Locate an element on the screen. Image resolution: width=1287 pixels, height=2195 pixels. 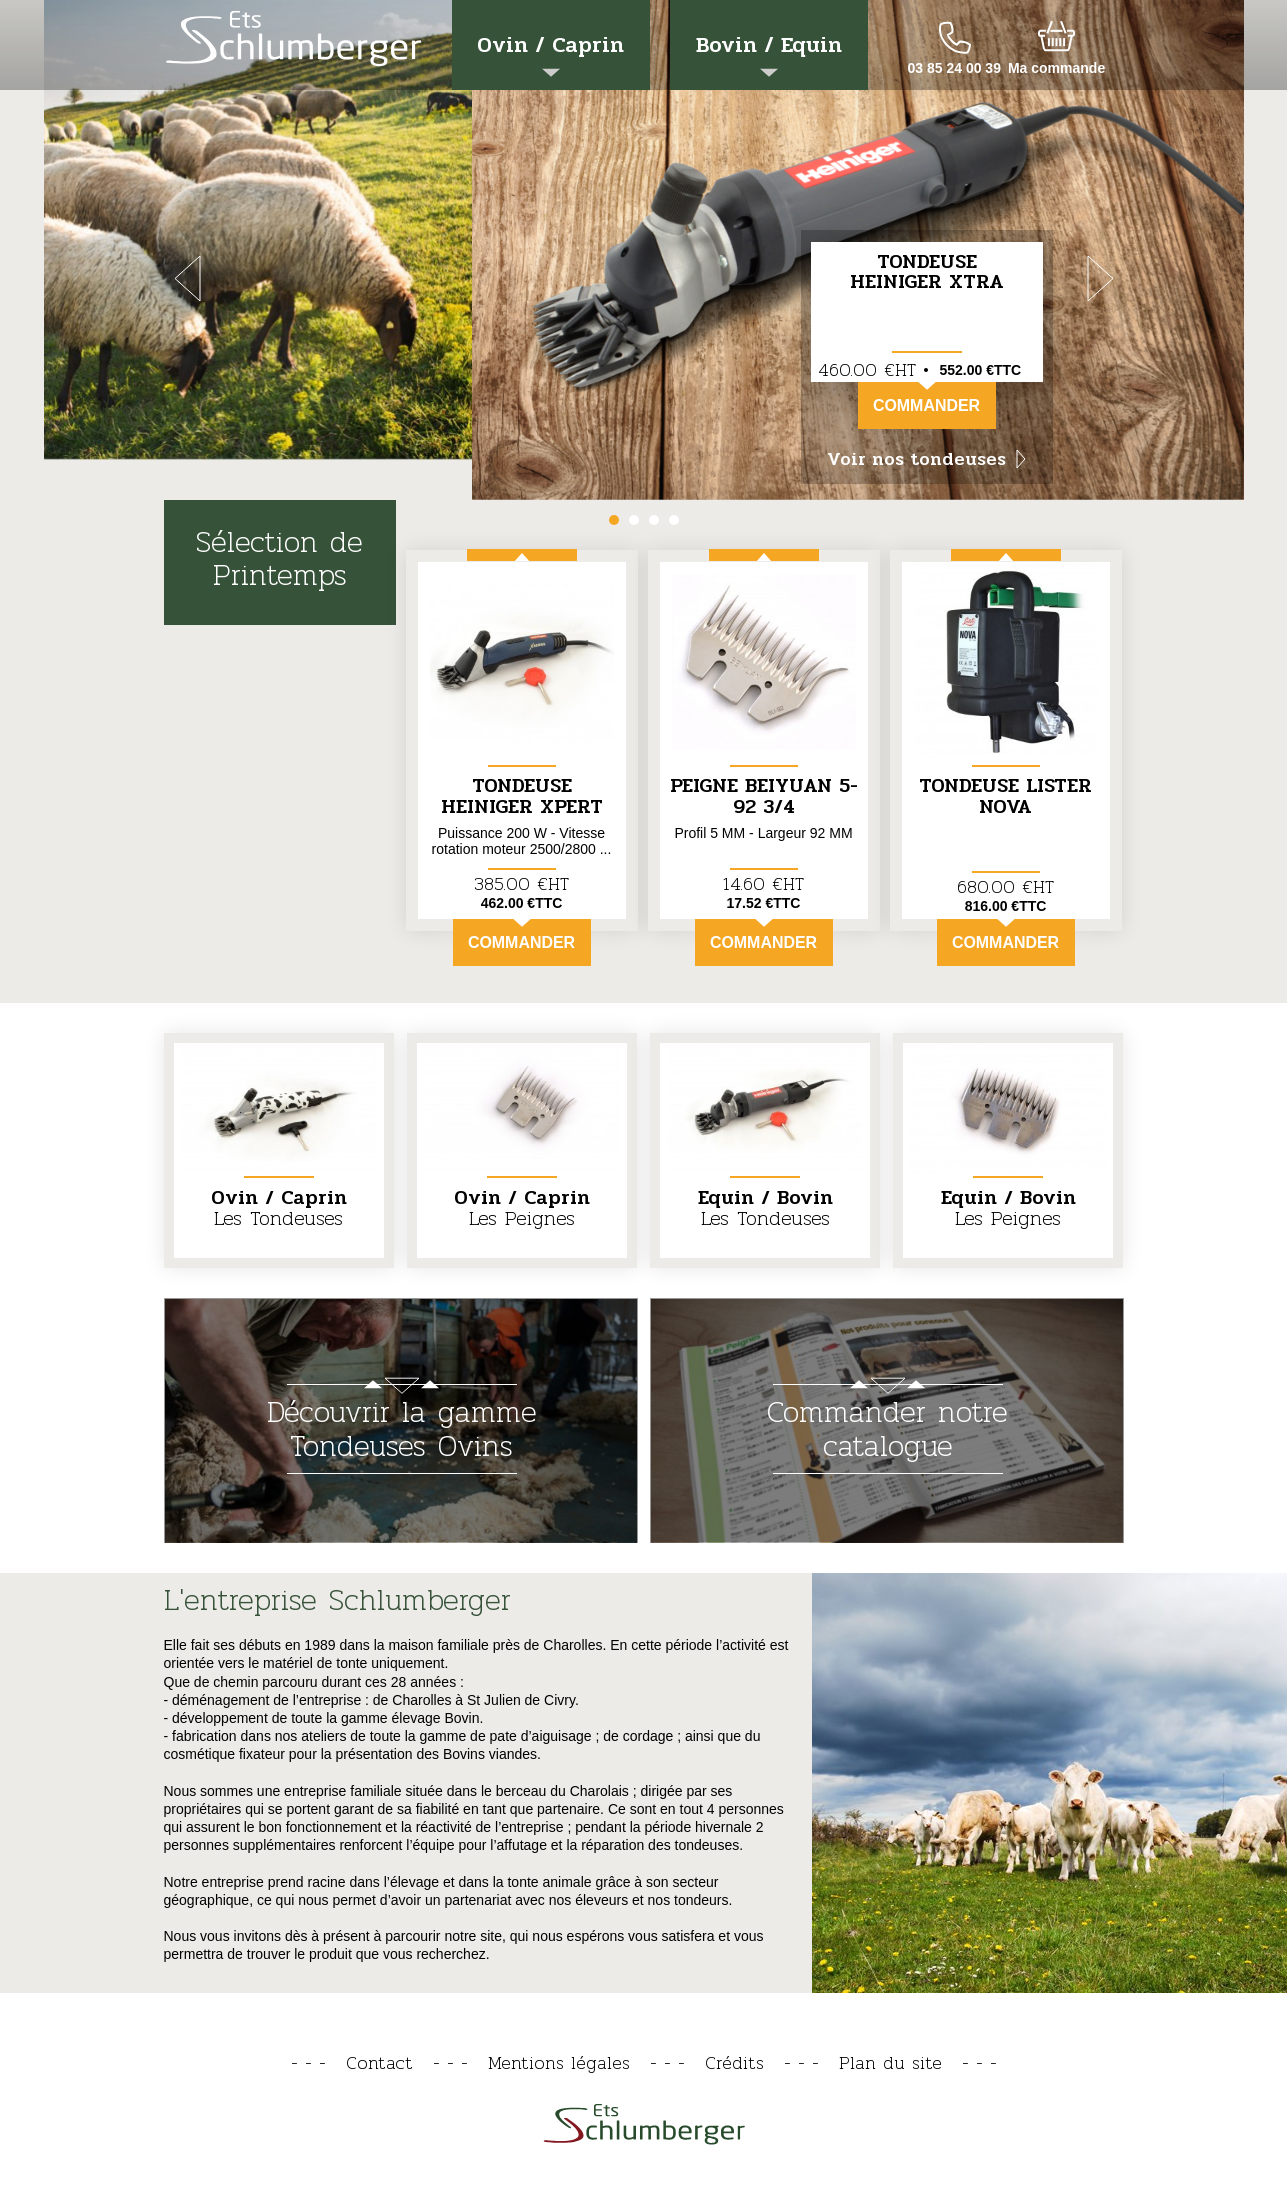
Mentions légales is located at coordinates (559, 2062).